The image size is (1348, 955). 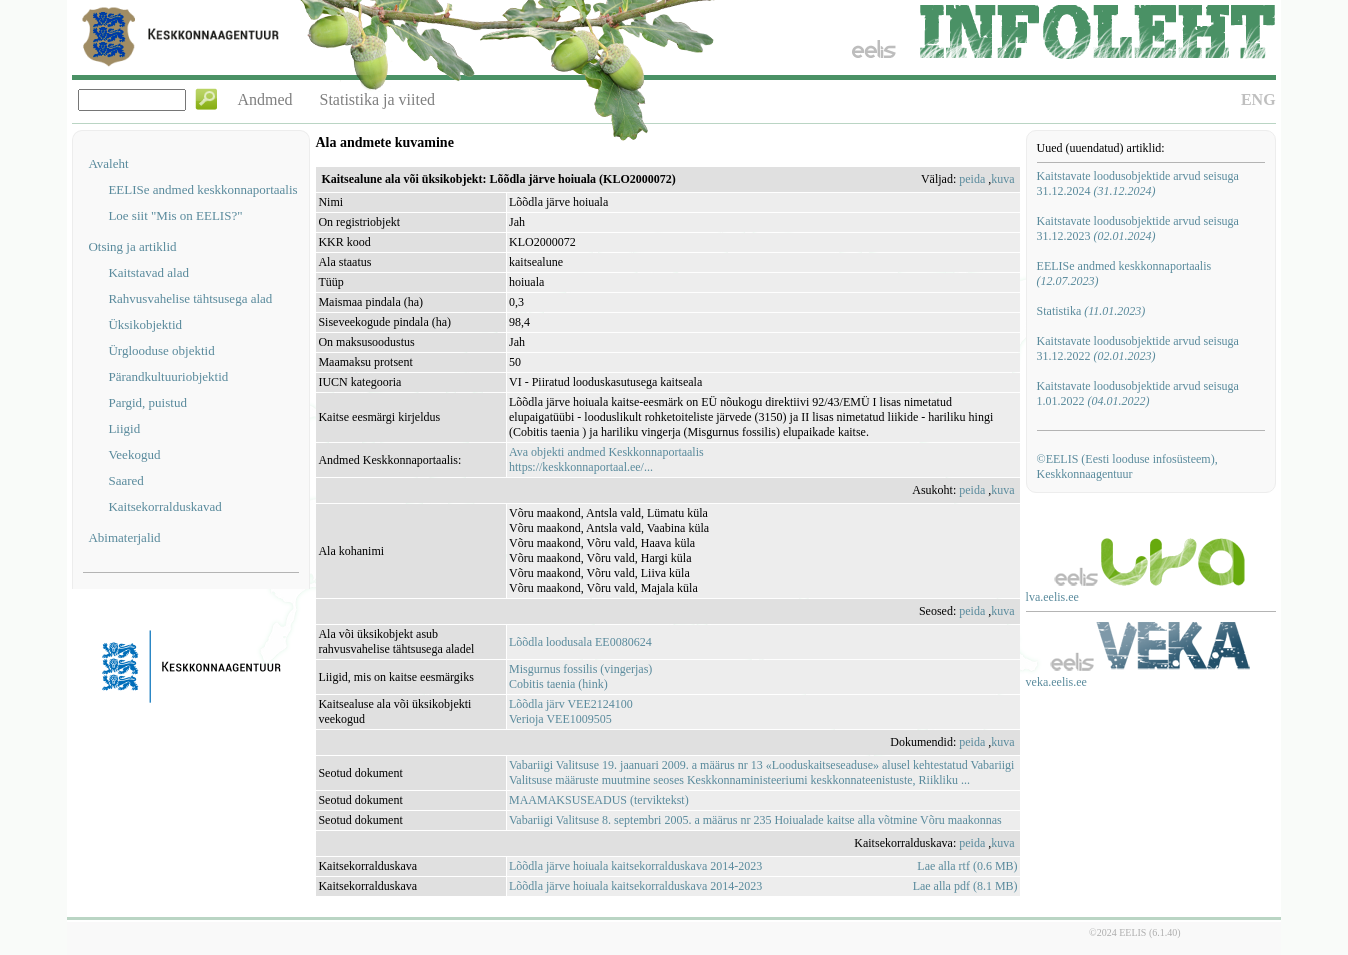 What do you see at coordinates (599, 800) in the screenshot?
I see `MAAMAKSUSEADUS (terviktekst)` at bounding box center [599, 800].